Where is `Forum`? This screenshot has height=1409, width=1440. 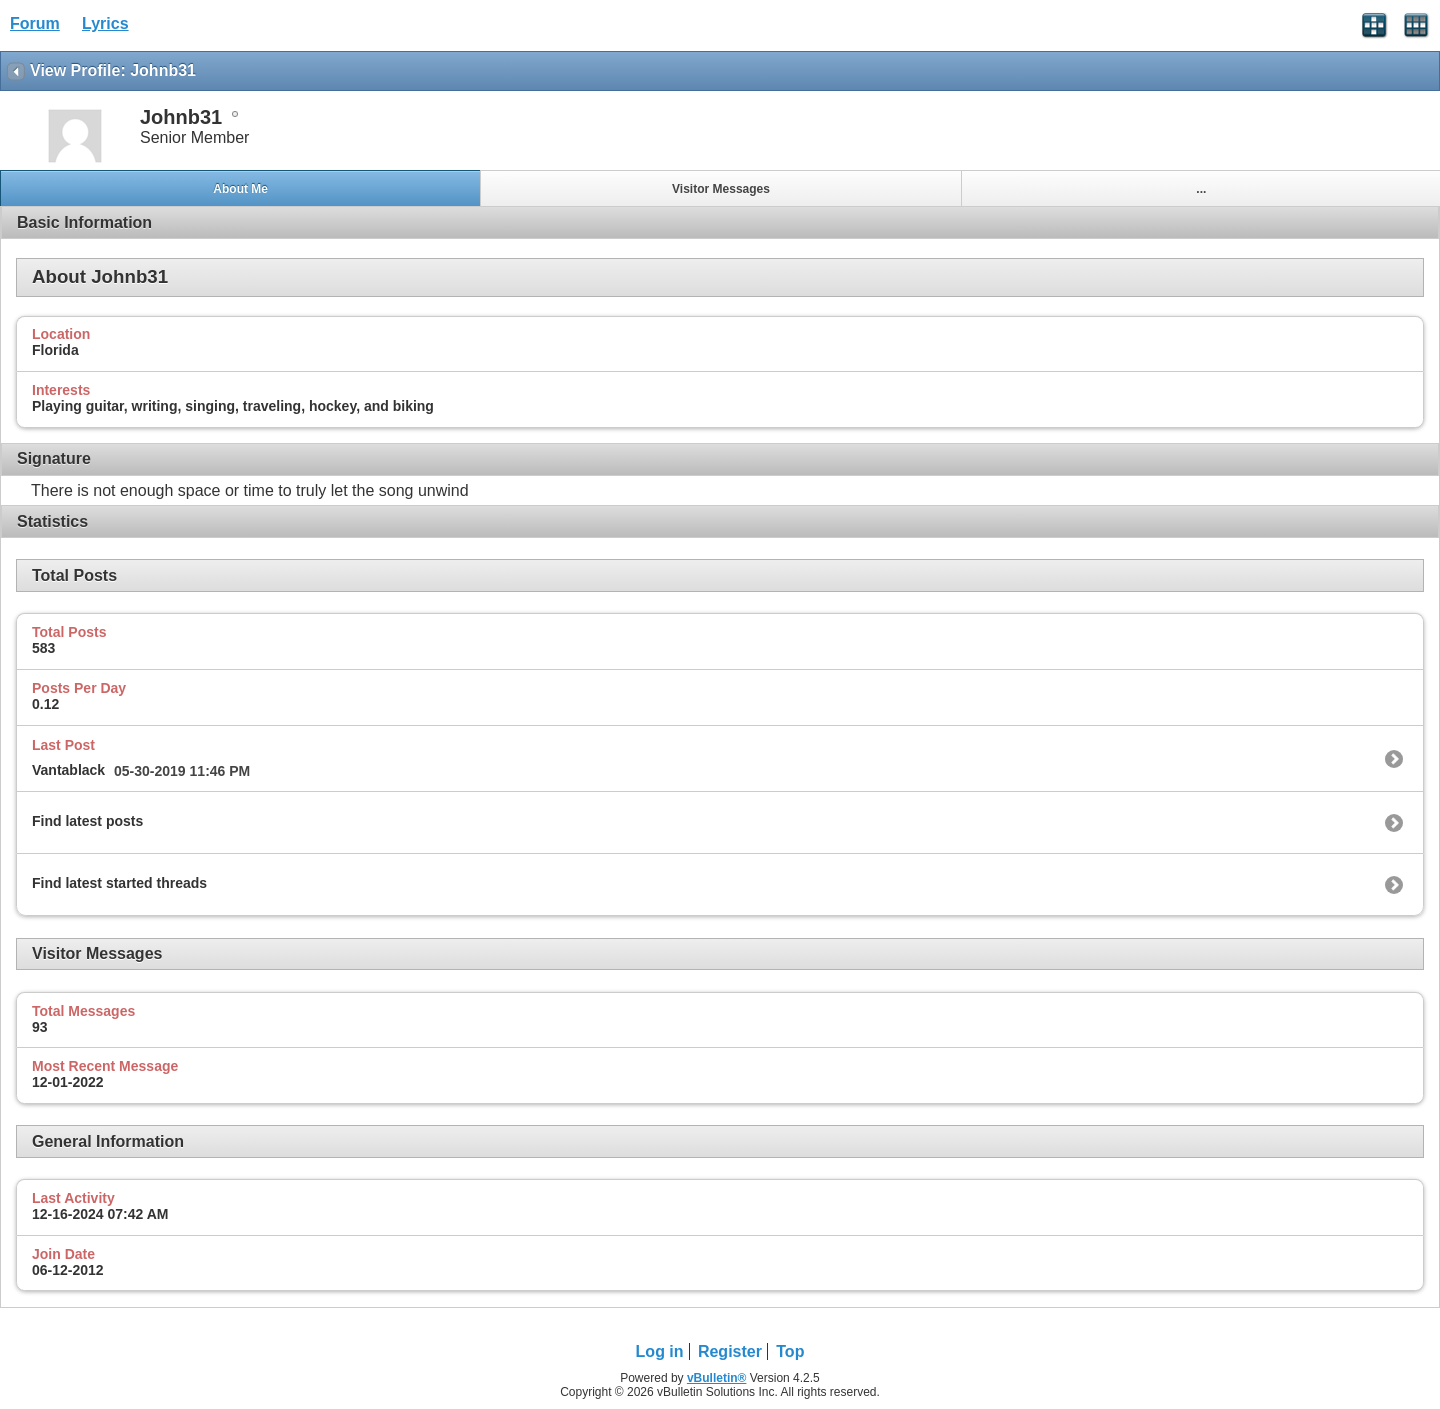 Forum is located at coordinates (35, 23).